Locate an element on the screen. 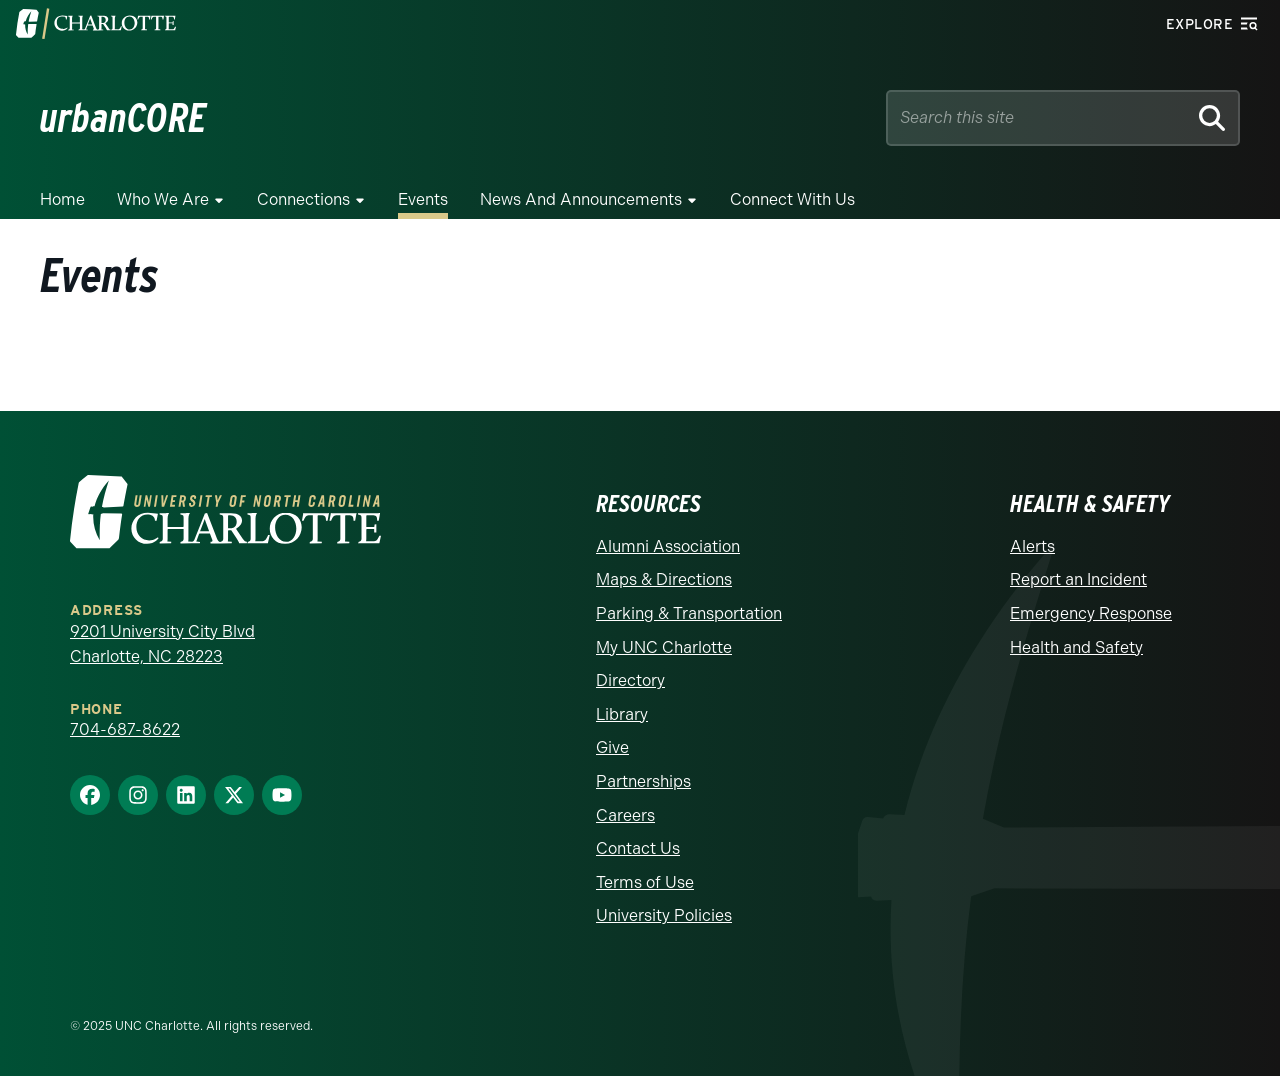 This screenshot has width=1280, height=1076. Directory is located at coordinates (630, 680).